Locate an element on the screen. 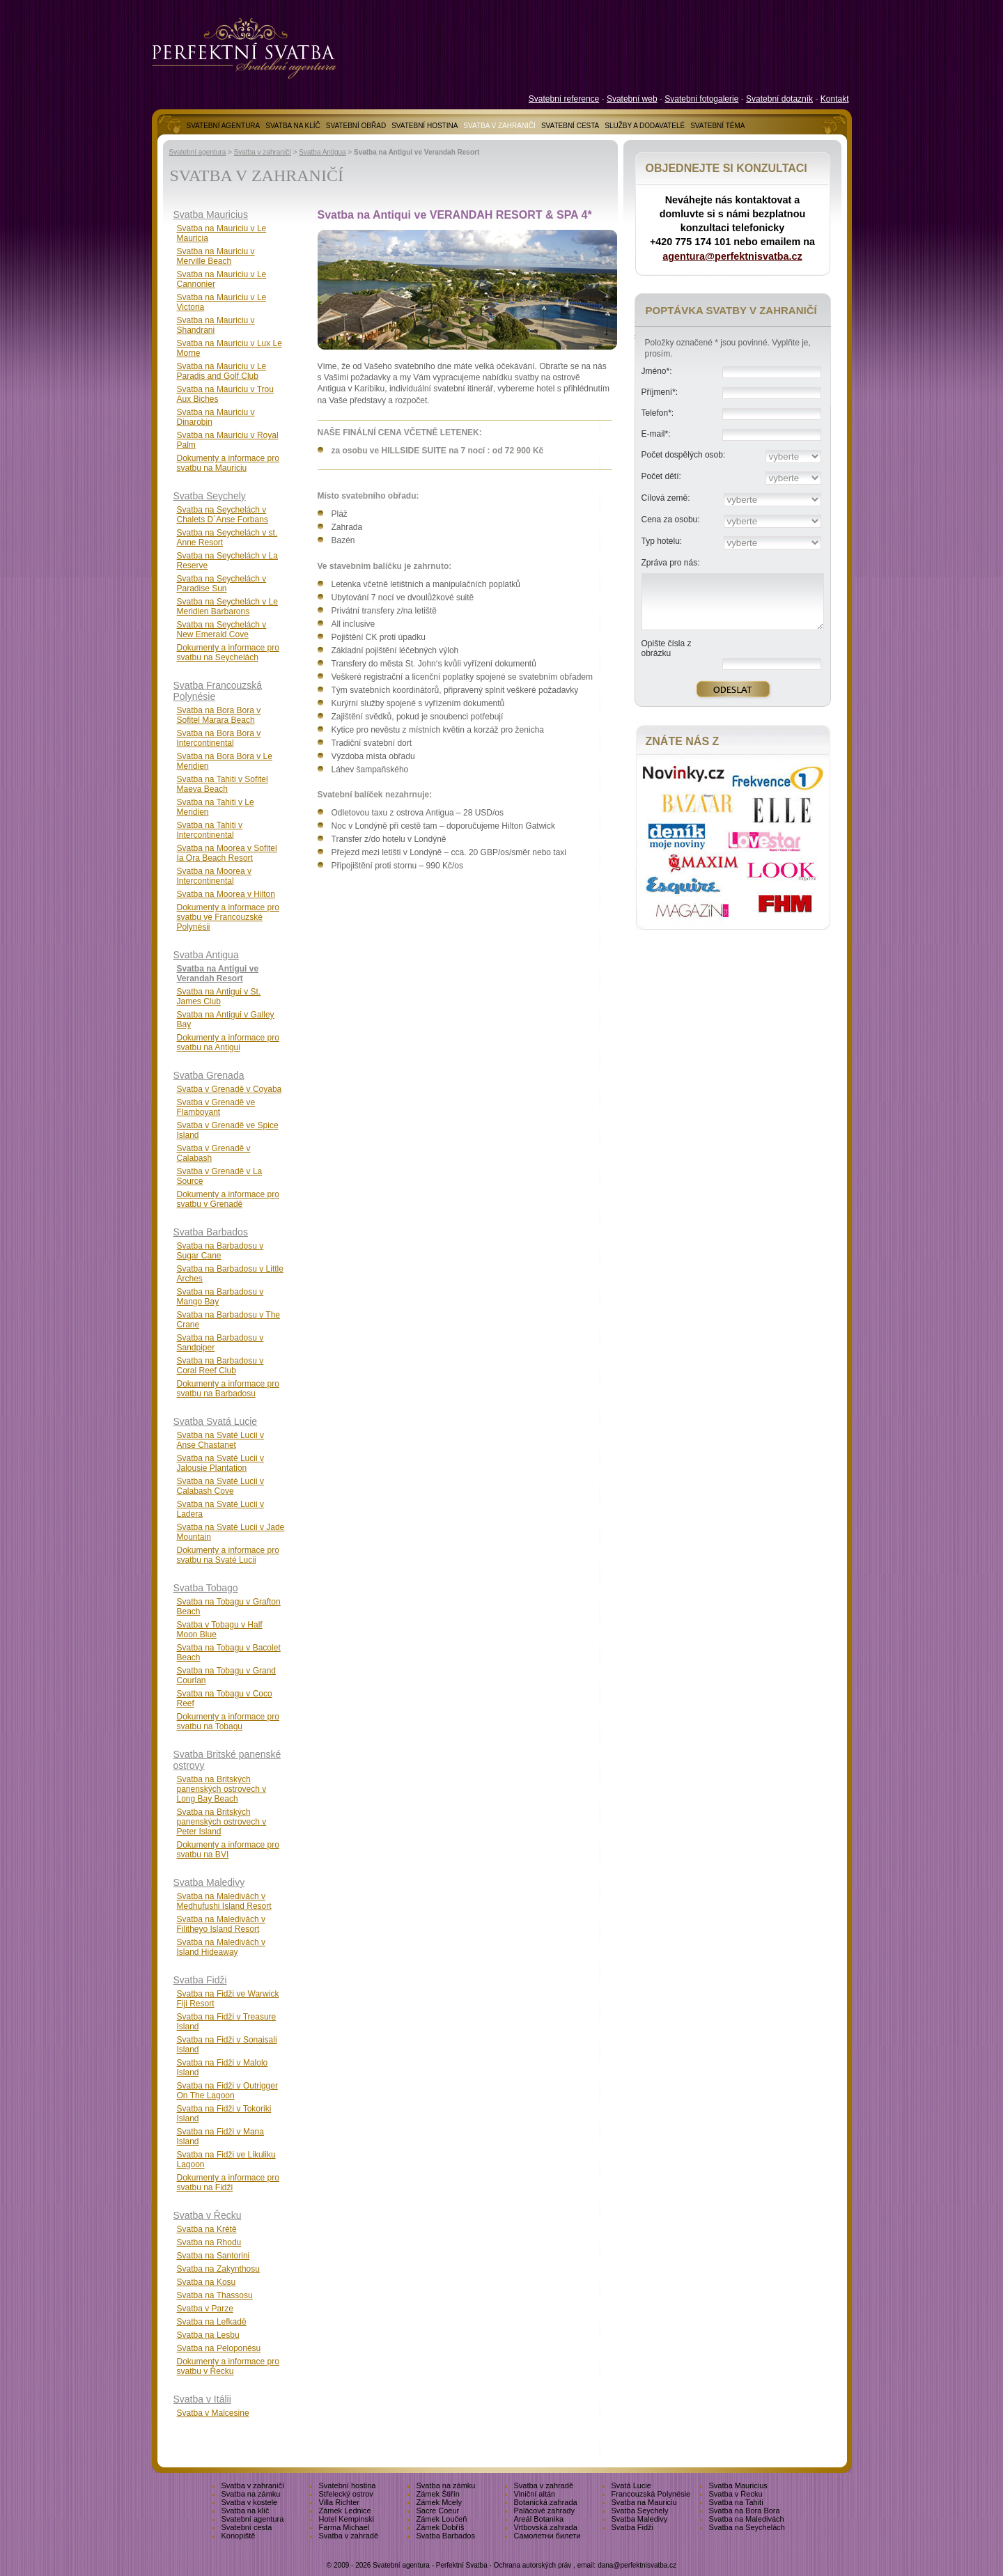 Image resolution: width=1003 pixels, height=2576 pixels. Svatba na Moorea v Hilton is located at coordinates (226, 894).